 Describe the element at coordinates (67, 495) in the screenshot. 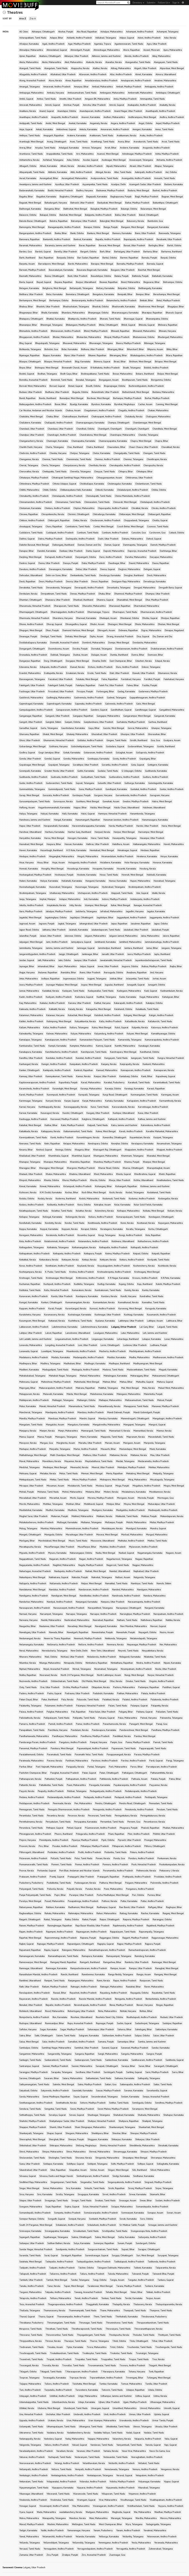

I see `Chimalapadu, Andhra Pradesh` at that location.